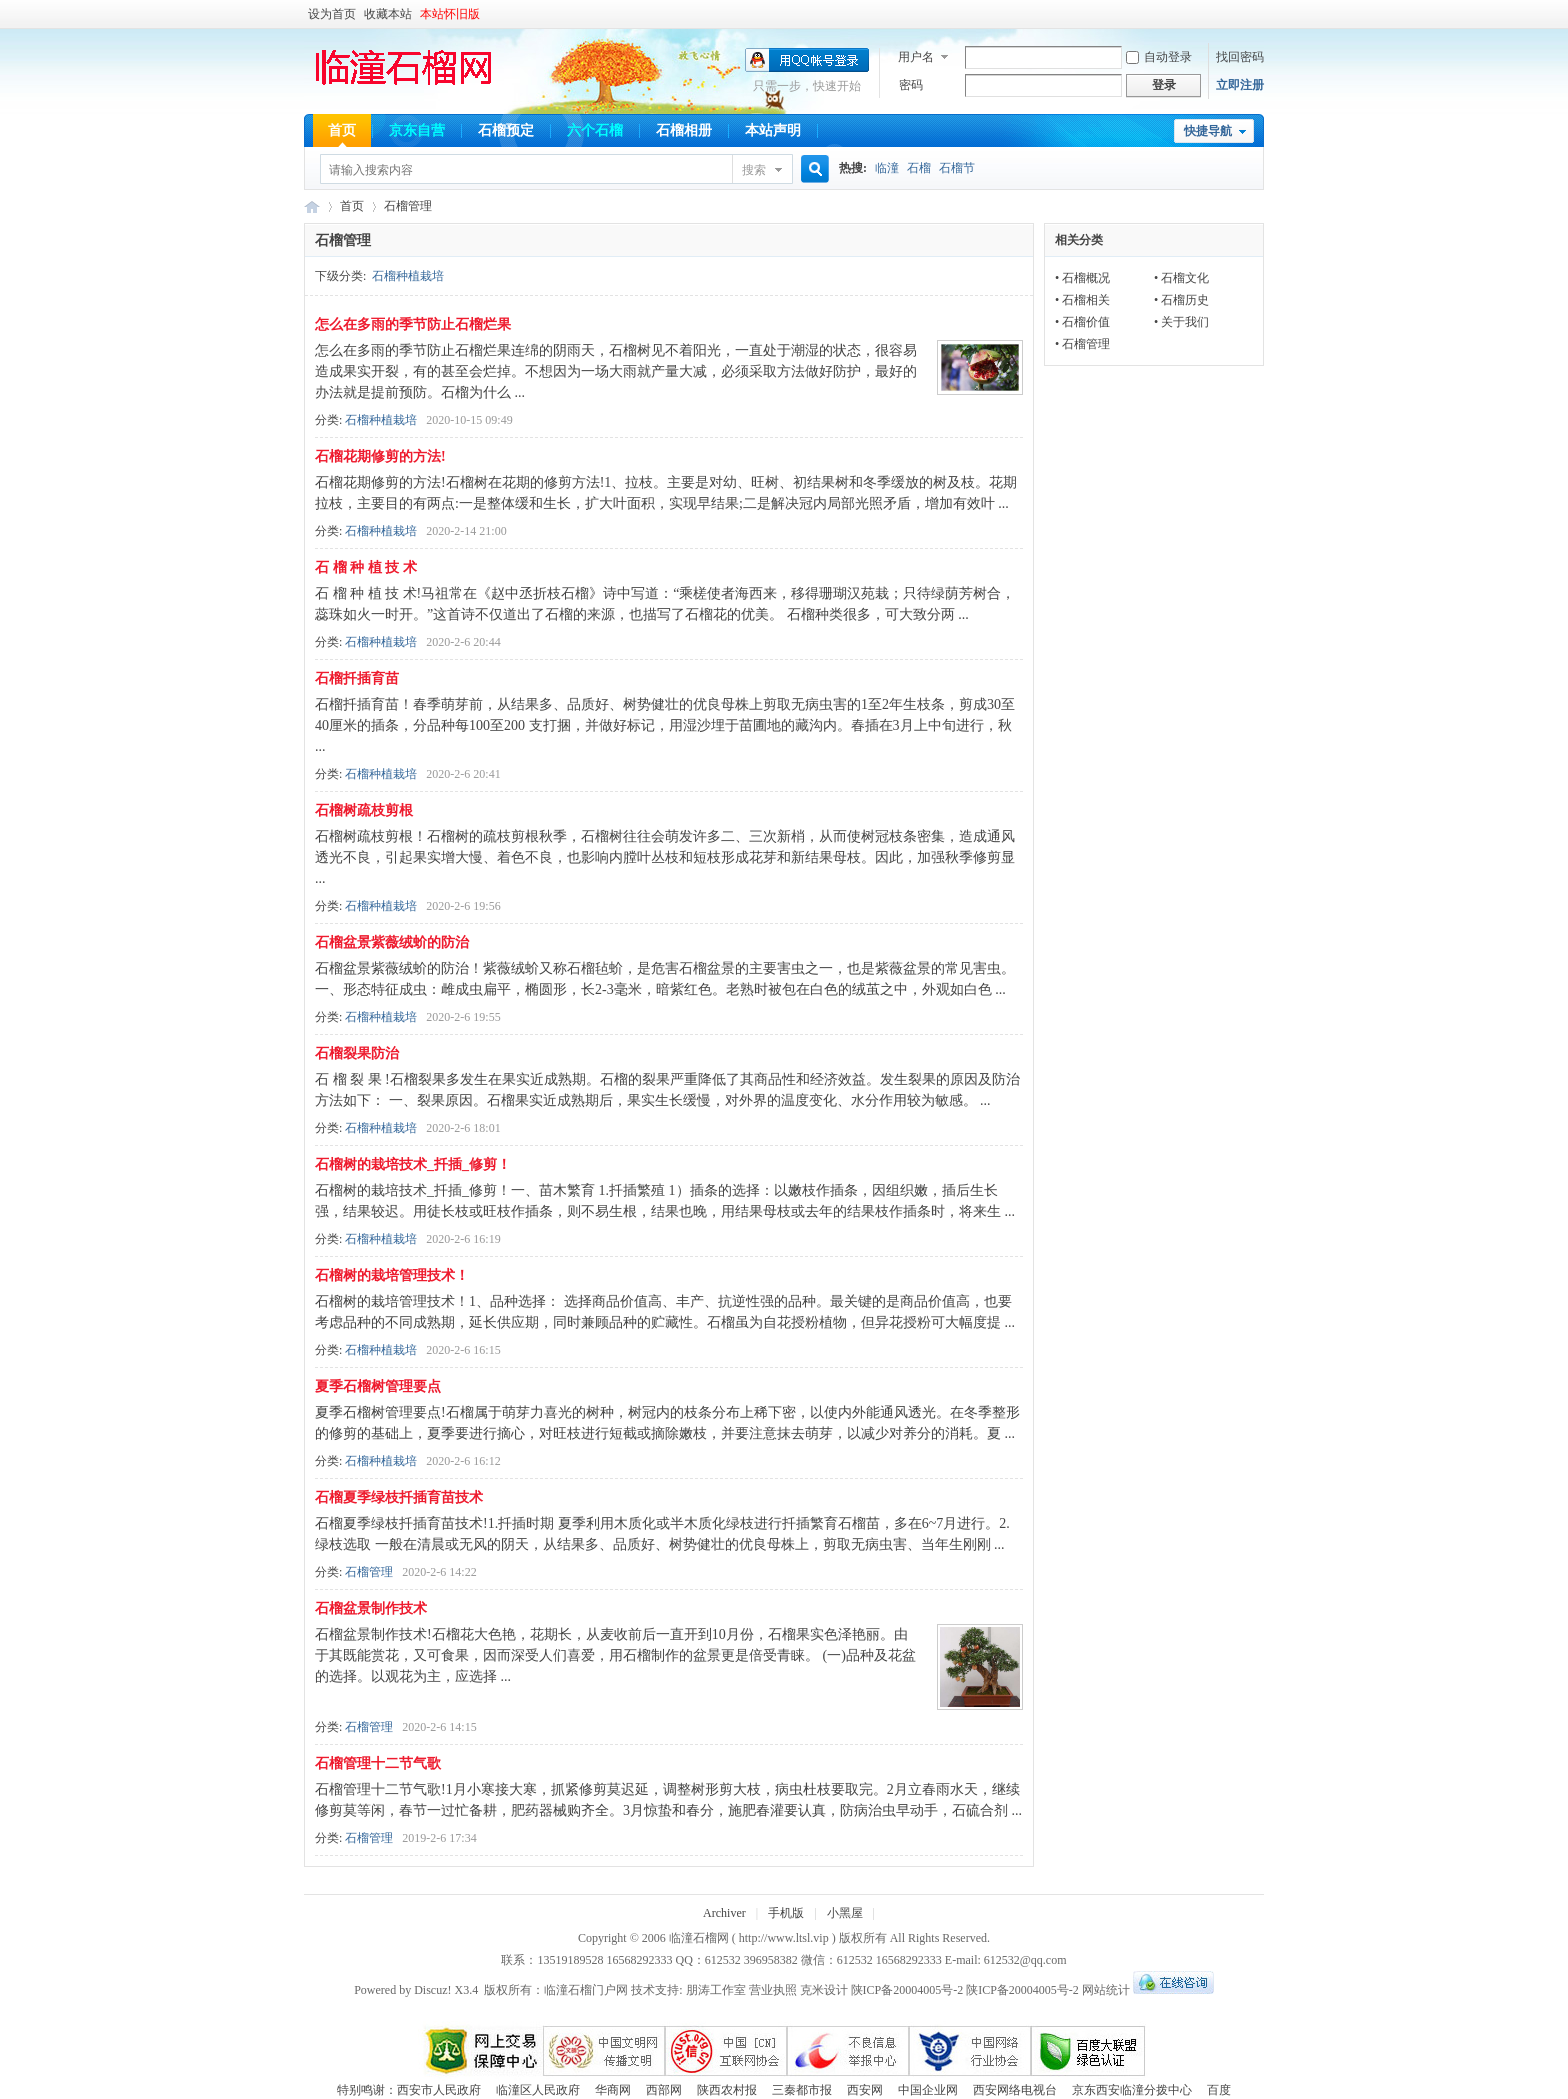 Image resolution: width=1568 pixels, height=2099 pixels. I want to click on 夏季石榴树管理要点, so click(378, 1386).